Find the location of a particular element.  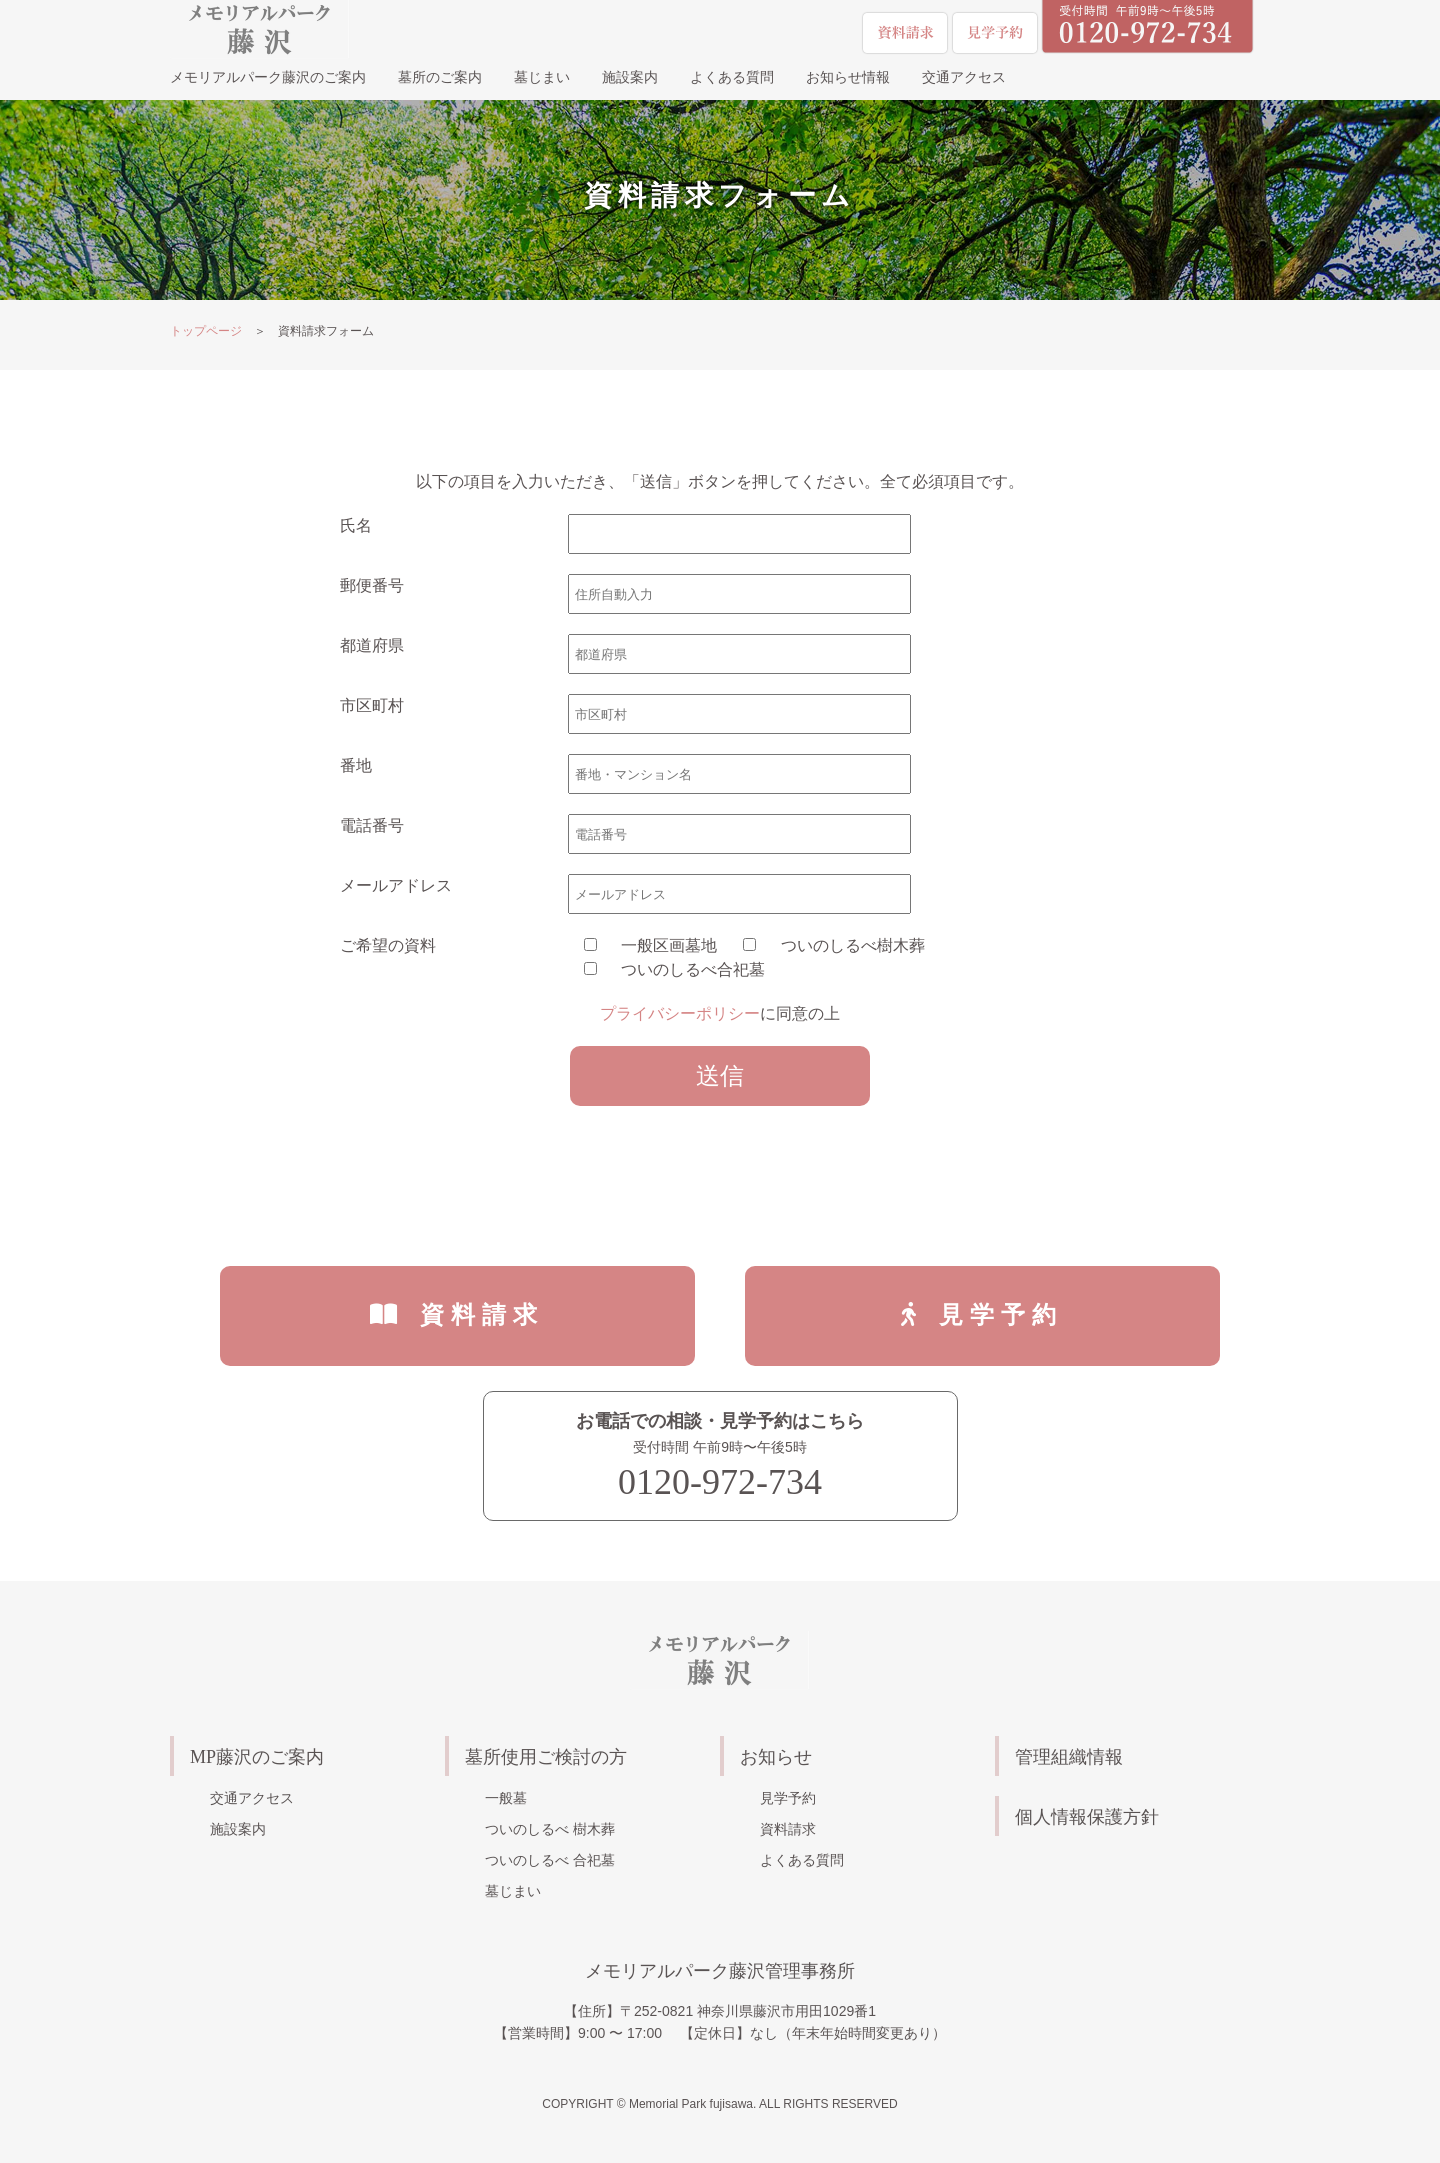

資料請求 is located at coordinates (482, 1314).